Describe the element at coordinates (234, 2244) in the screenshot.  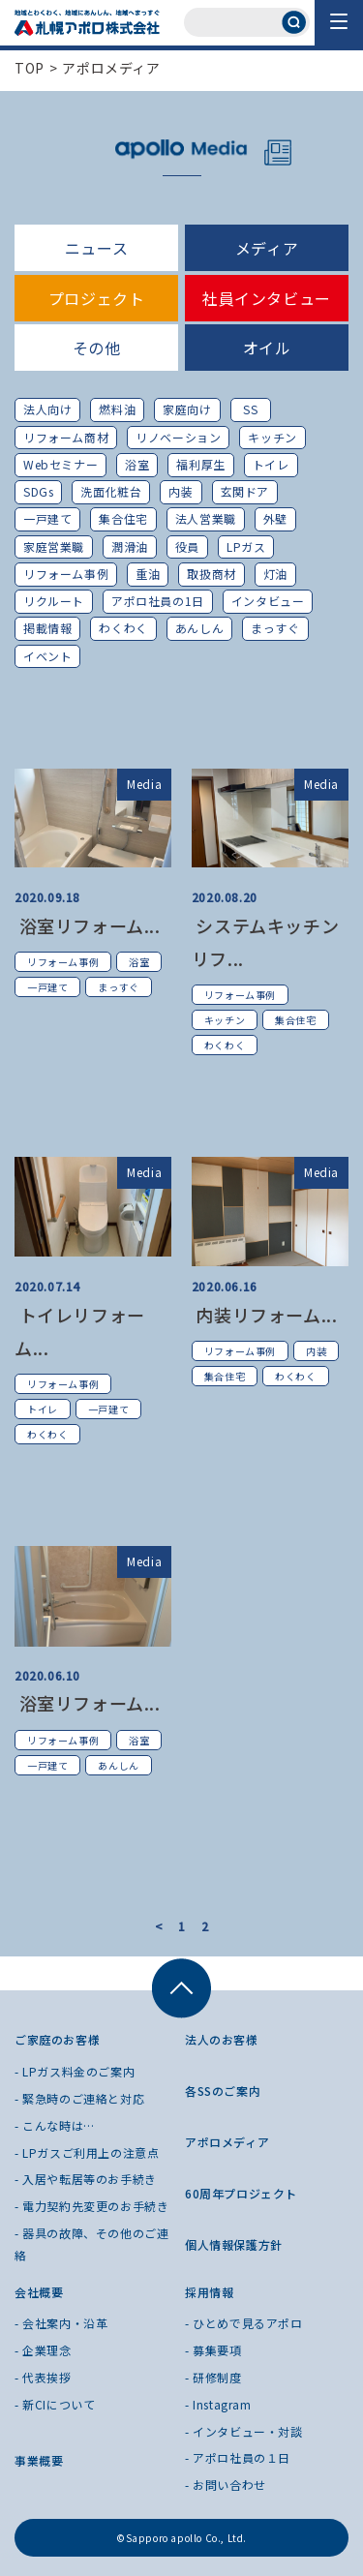
I see `個人情報保護方針` at that location.